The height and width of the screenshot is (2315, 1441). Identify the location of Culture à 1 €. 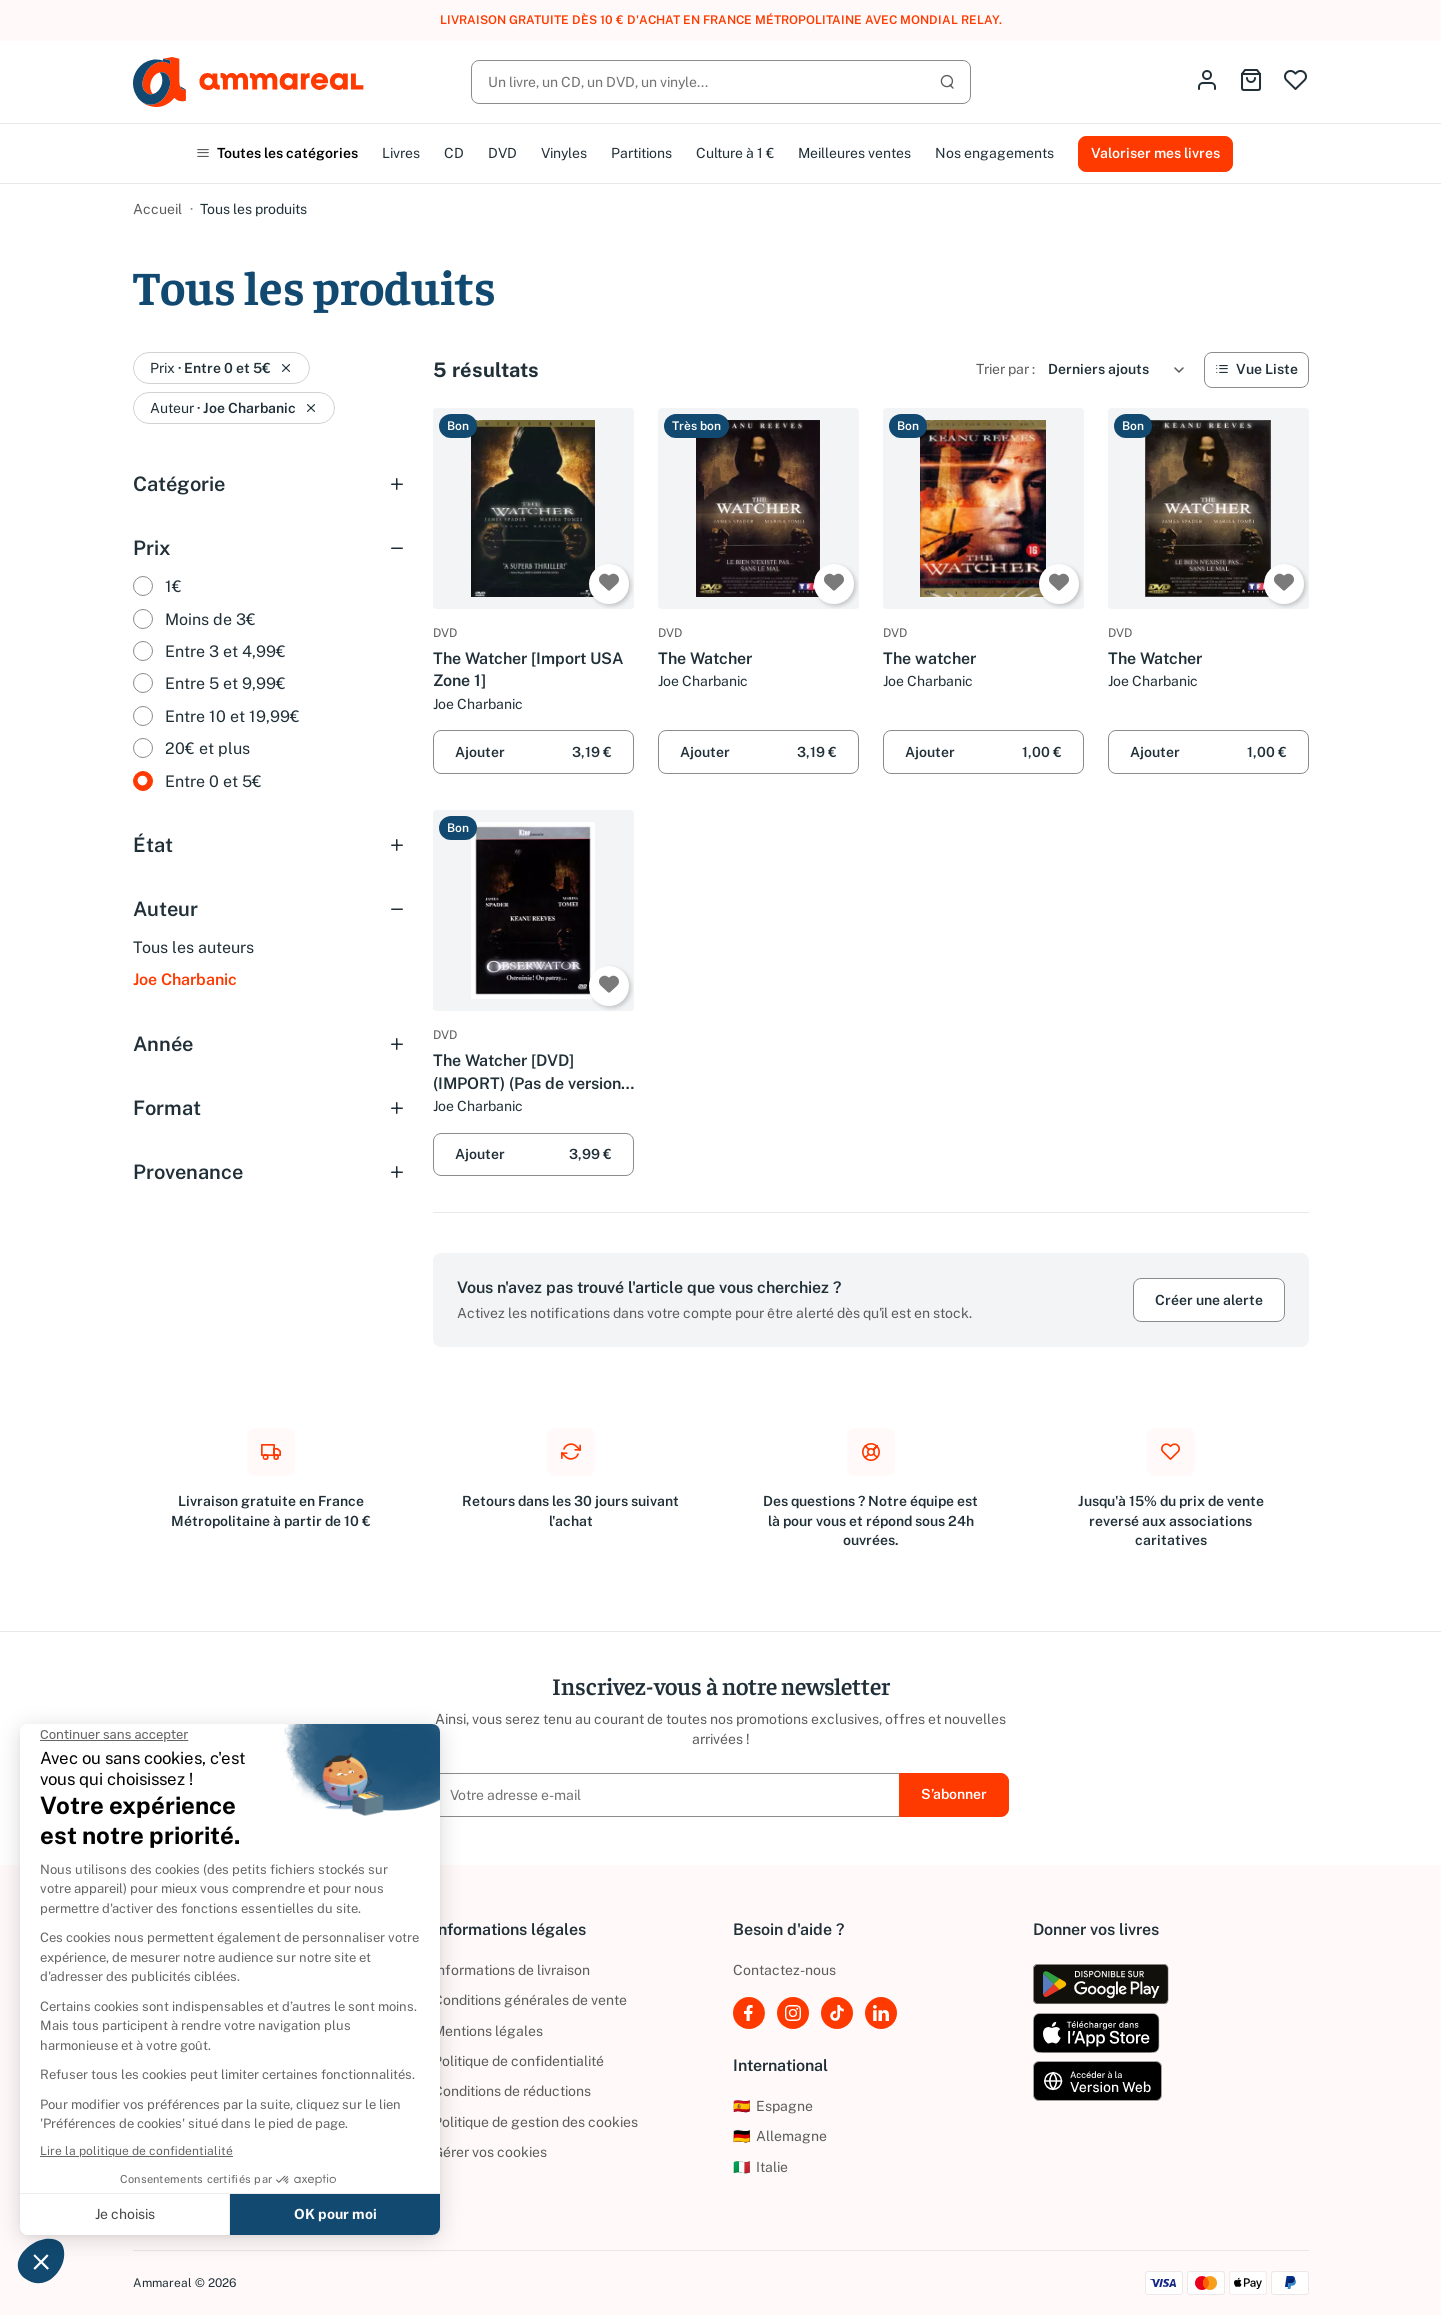
(735, 153).